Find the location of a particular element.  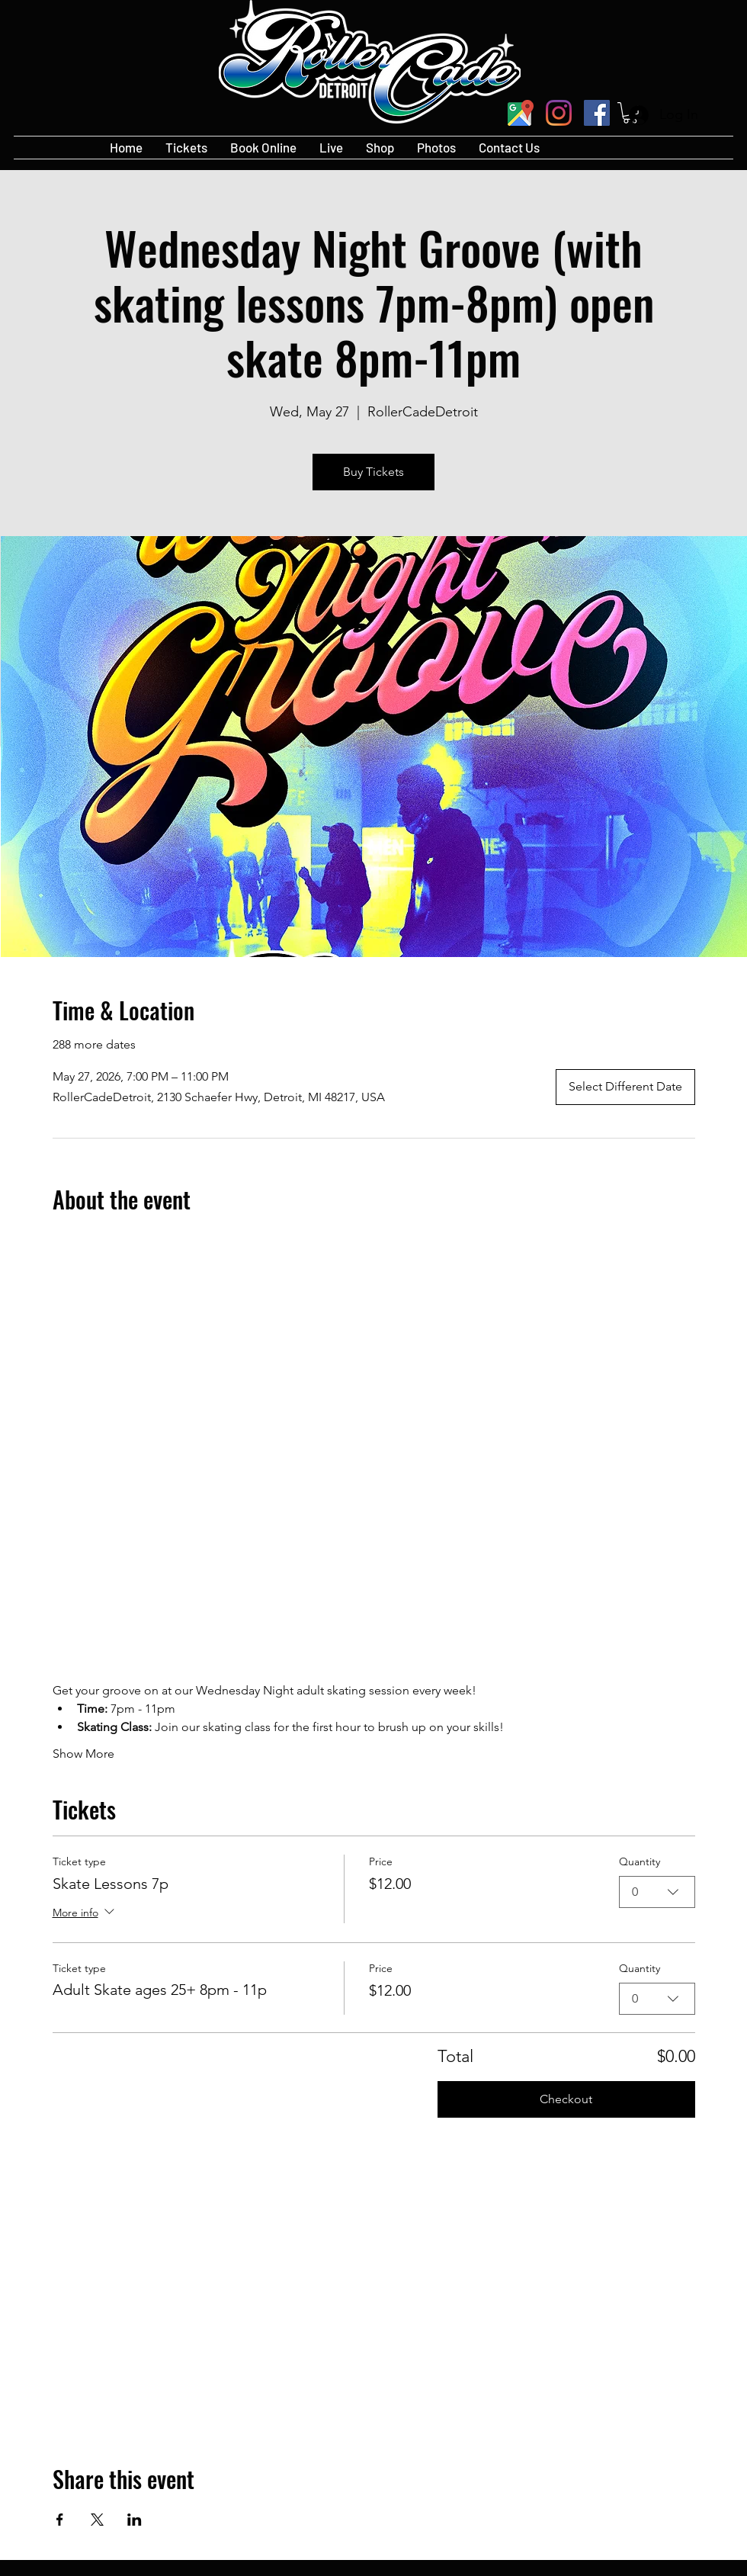

[Facebook] is located at coordinates (597, 113).